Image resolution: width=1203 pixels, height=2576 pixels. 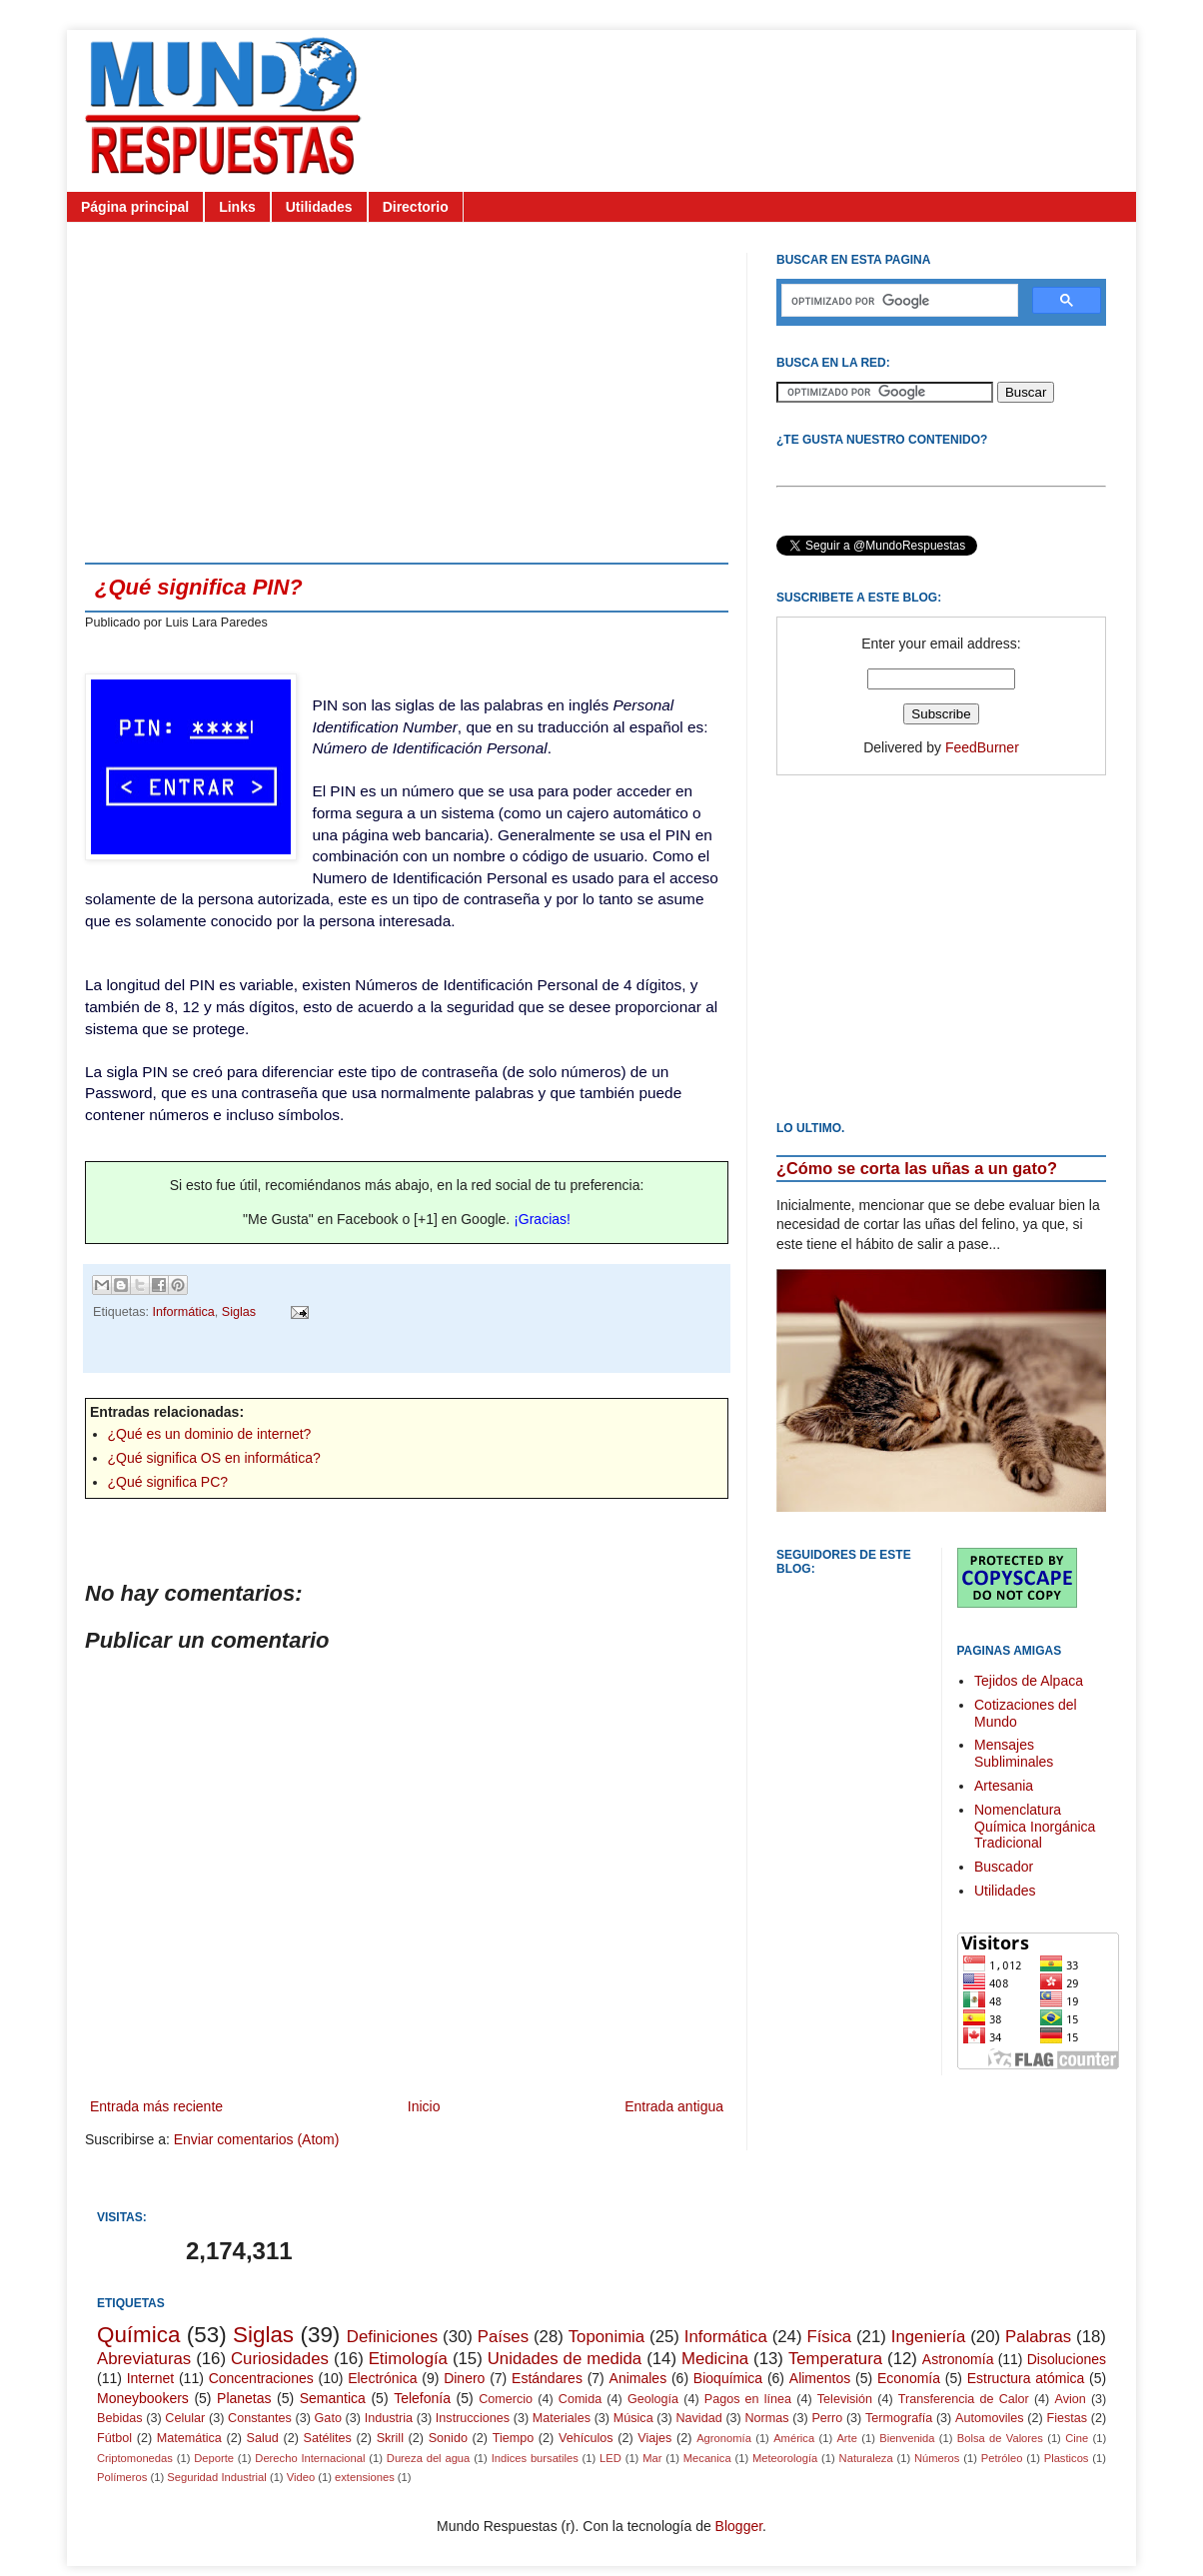 What do you see at coordinates (1003, 1867) in the screenshot?
I see `Buscador` at bounding box center [1003, 1867].